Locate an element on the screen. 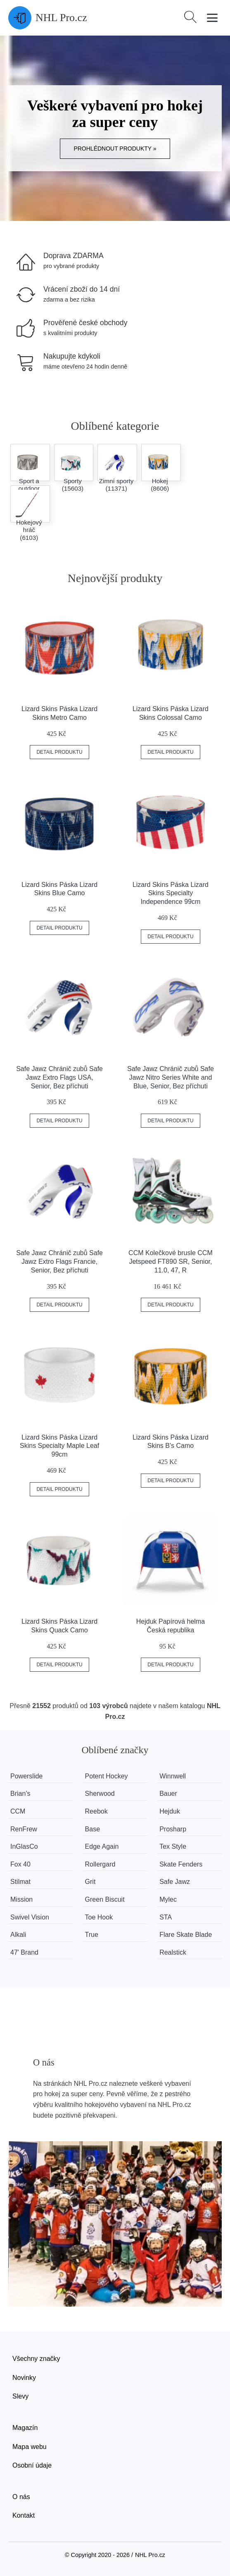  Lizard Skins Páska Lizard Skins Specialty Maple Leaf 99cm is located at coordinates (59, 1446).